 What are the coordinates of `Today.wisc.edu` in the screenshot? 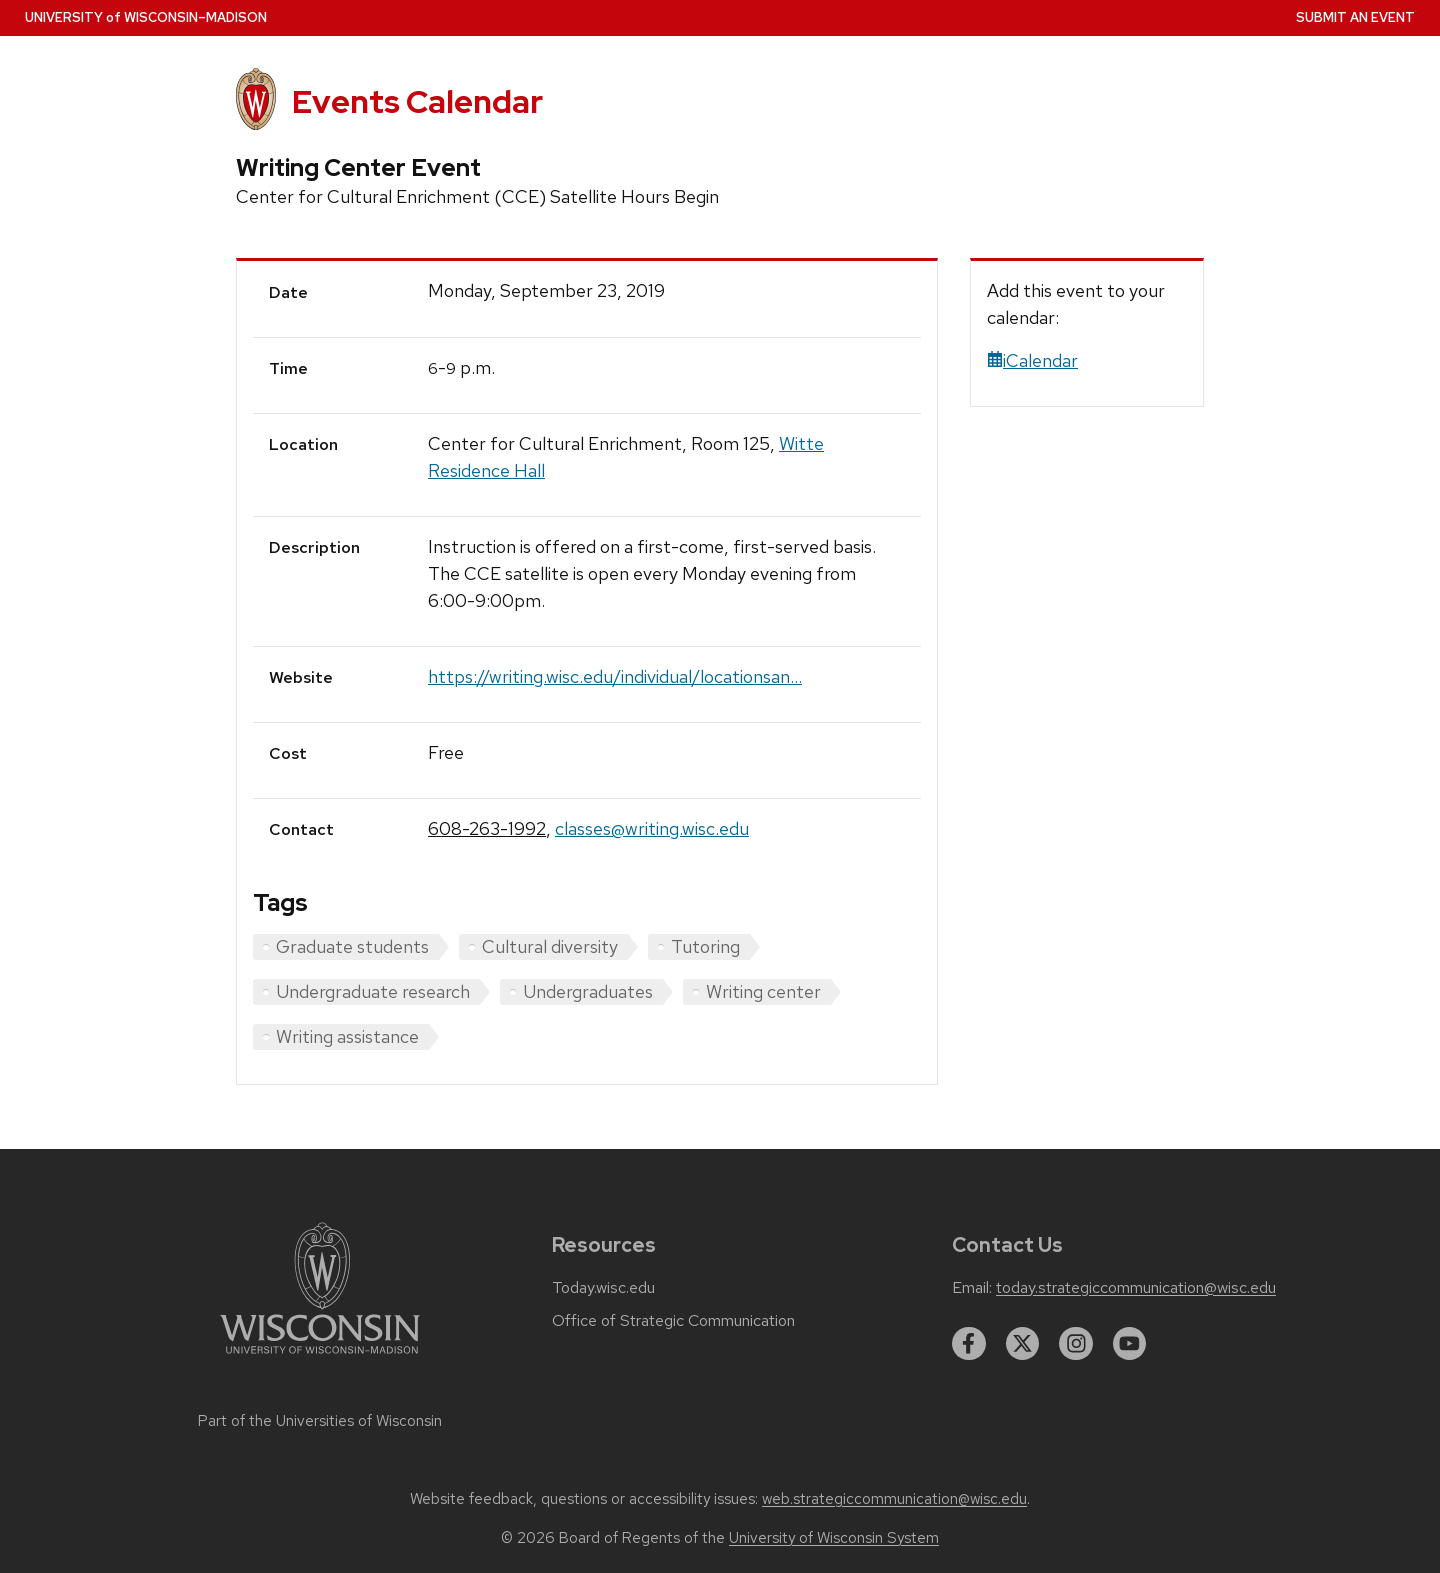 It's located at (603, 1288).